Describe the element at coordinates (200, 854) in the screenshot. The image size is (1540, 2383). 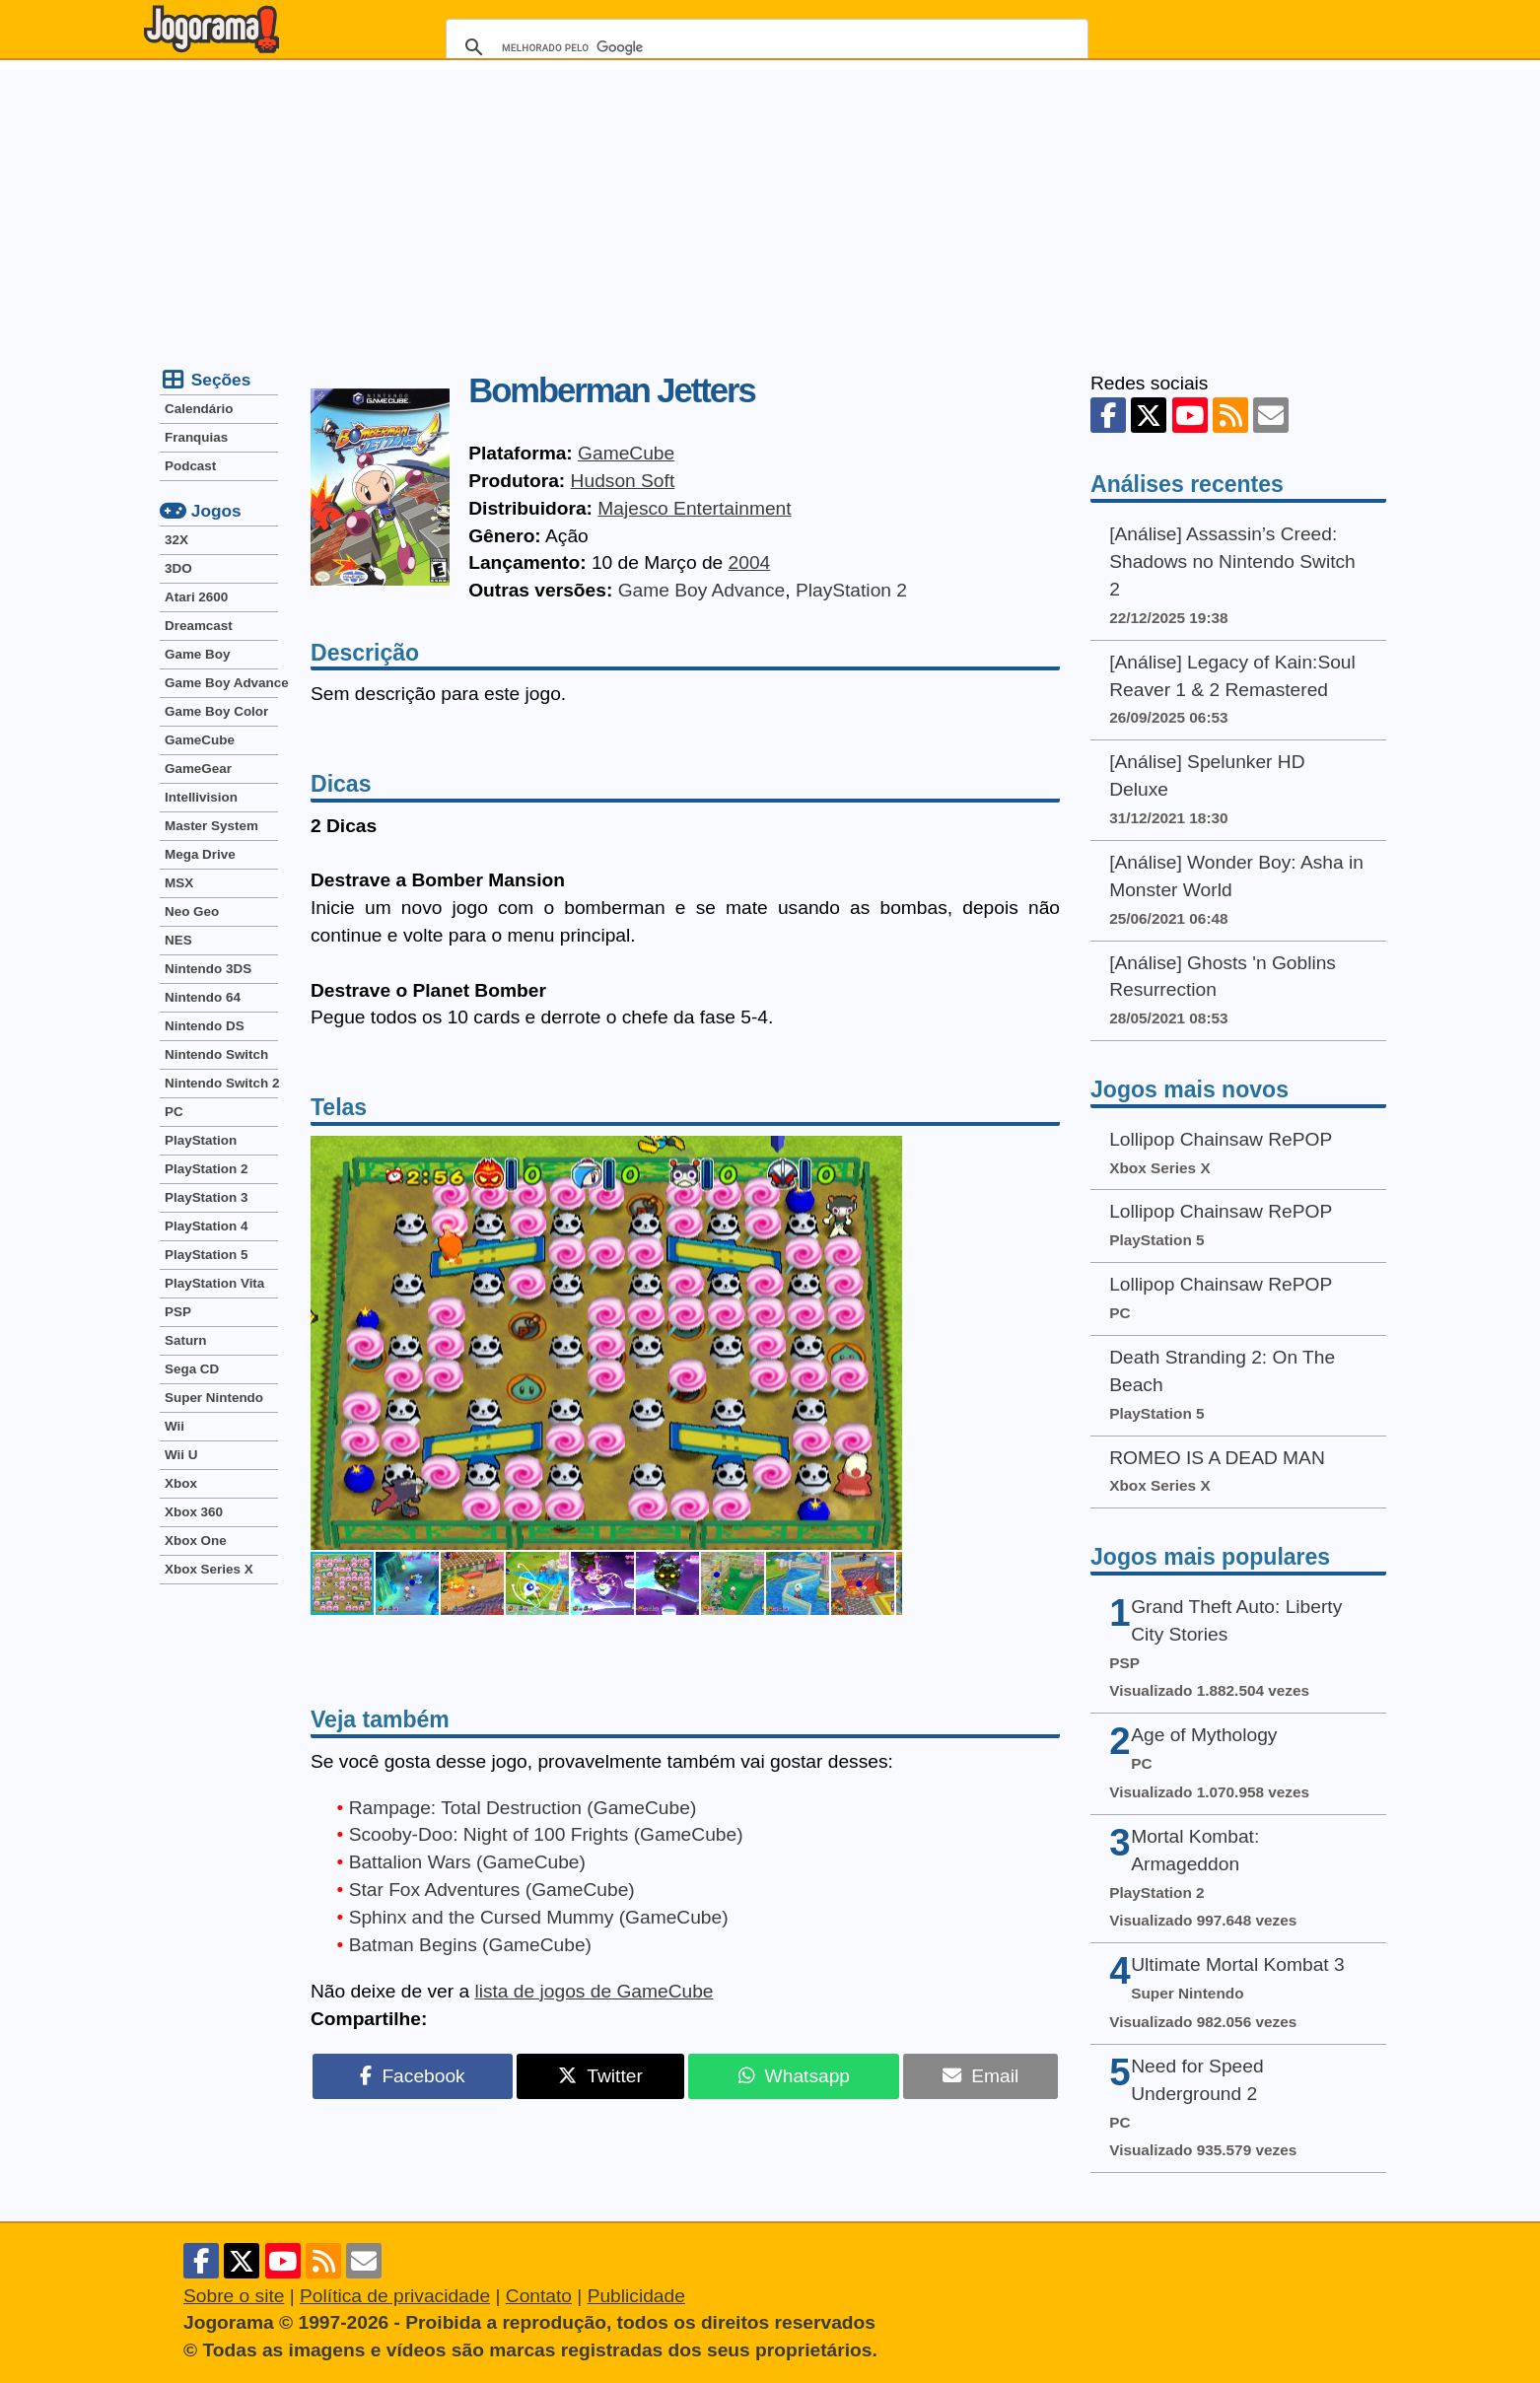
I see `Mega Drive` at that location.